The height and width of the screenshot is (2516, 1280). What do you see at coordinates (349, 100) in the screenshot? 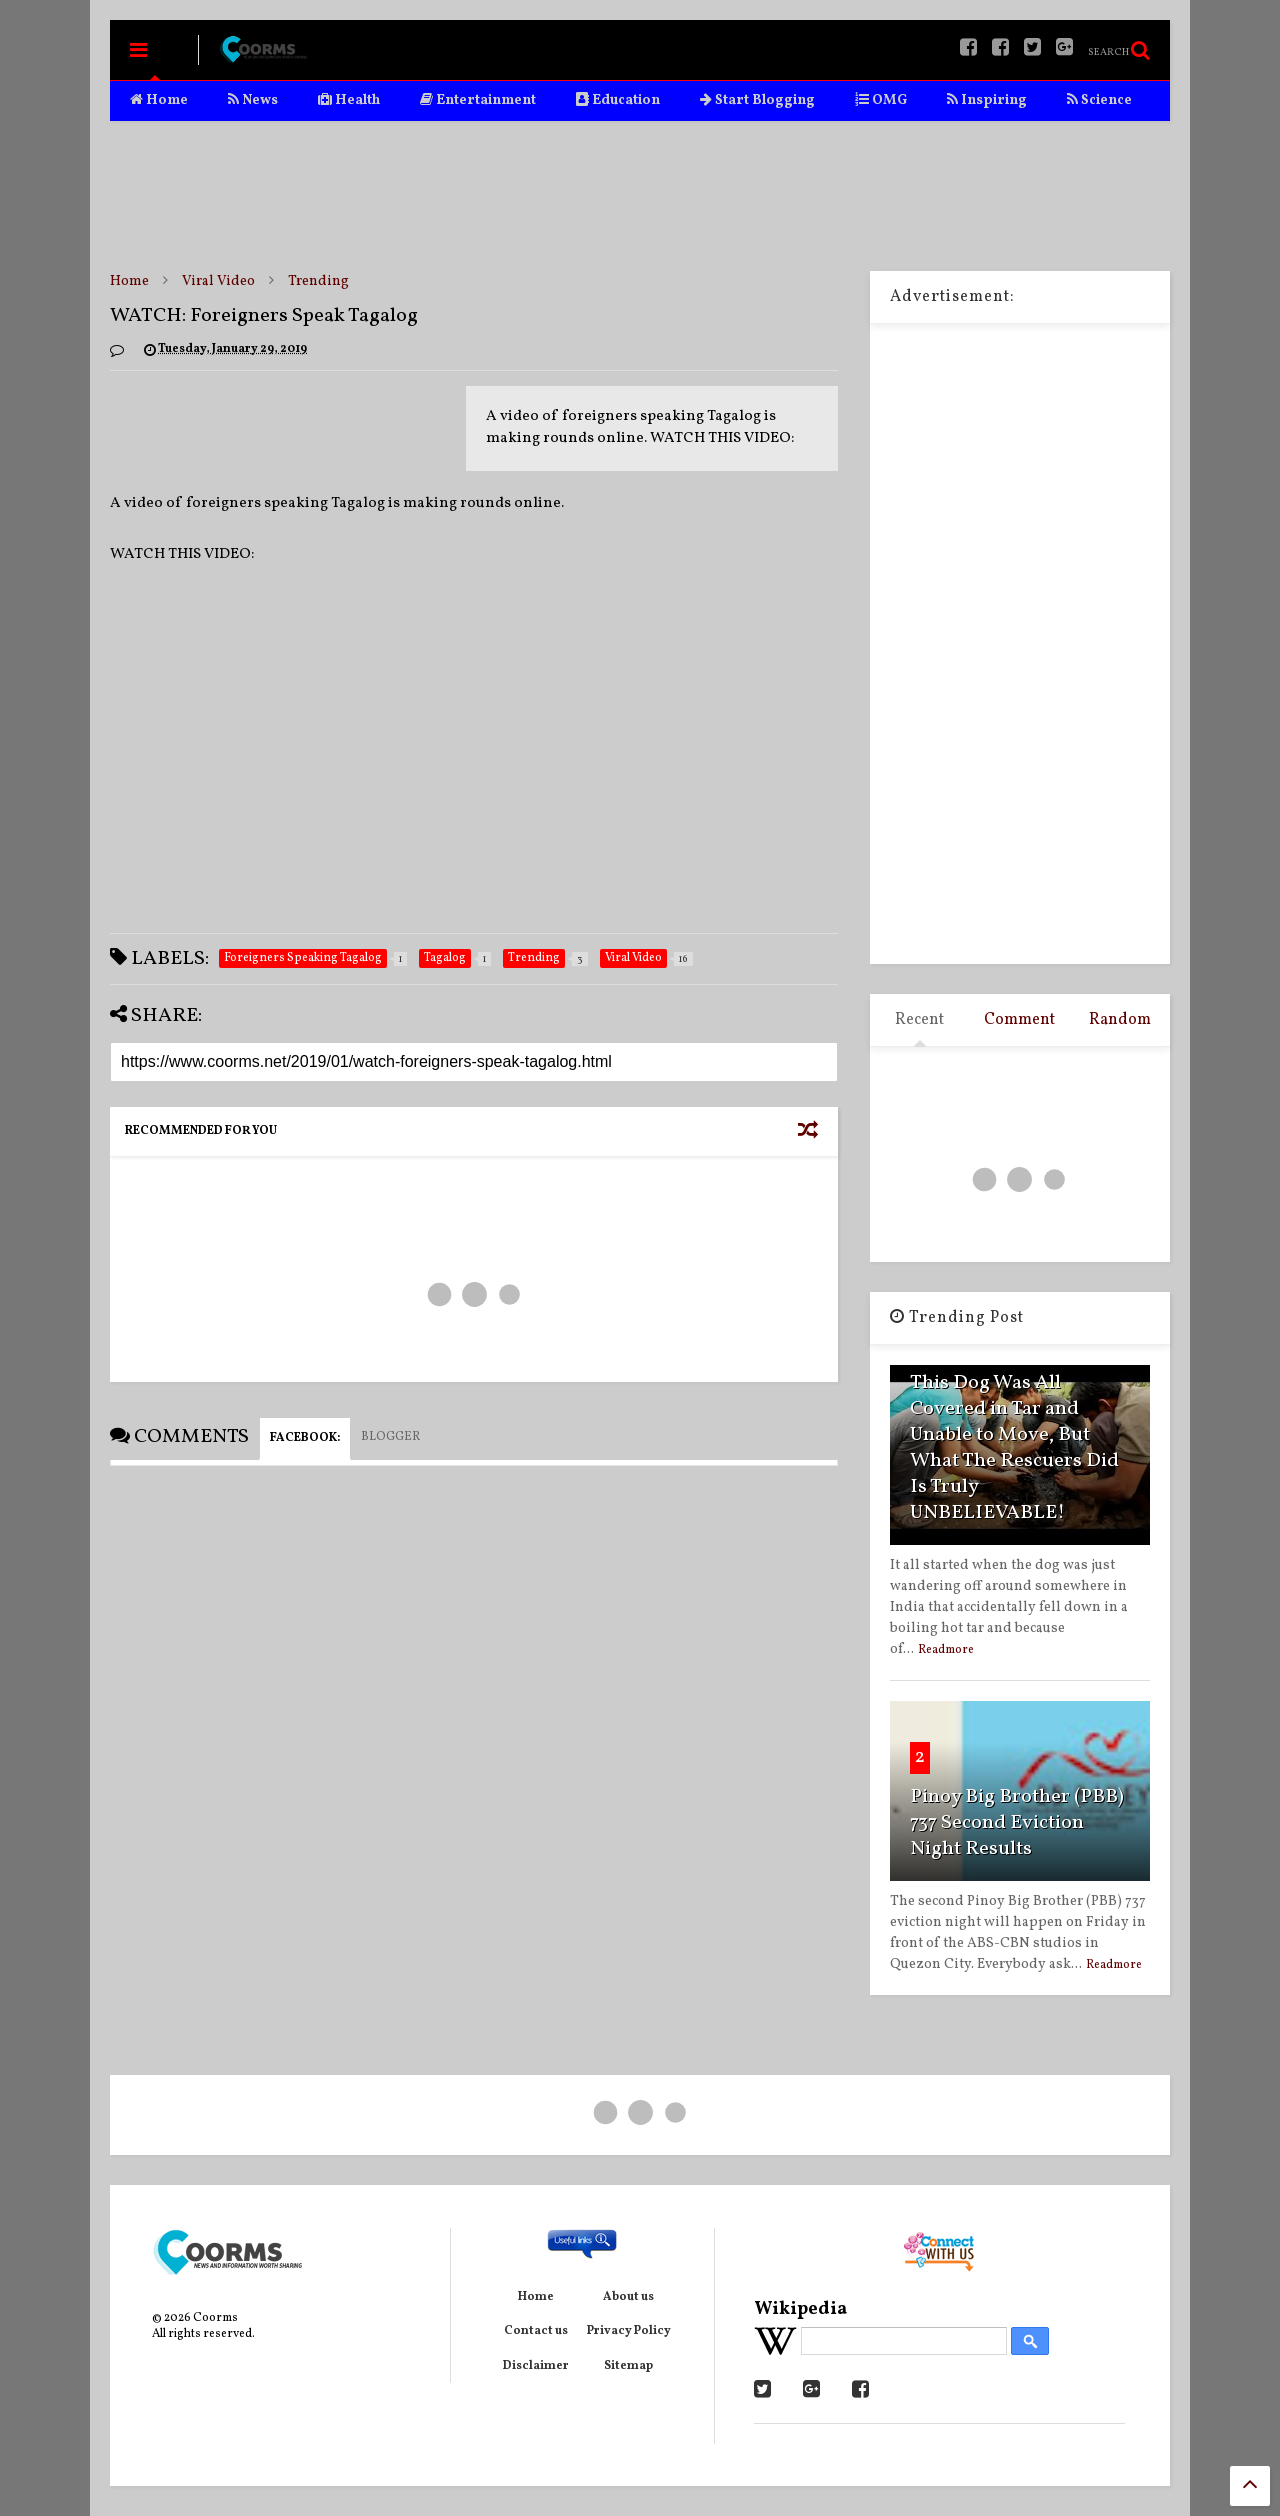
I see `Health` at bounding box center [349, 100].